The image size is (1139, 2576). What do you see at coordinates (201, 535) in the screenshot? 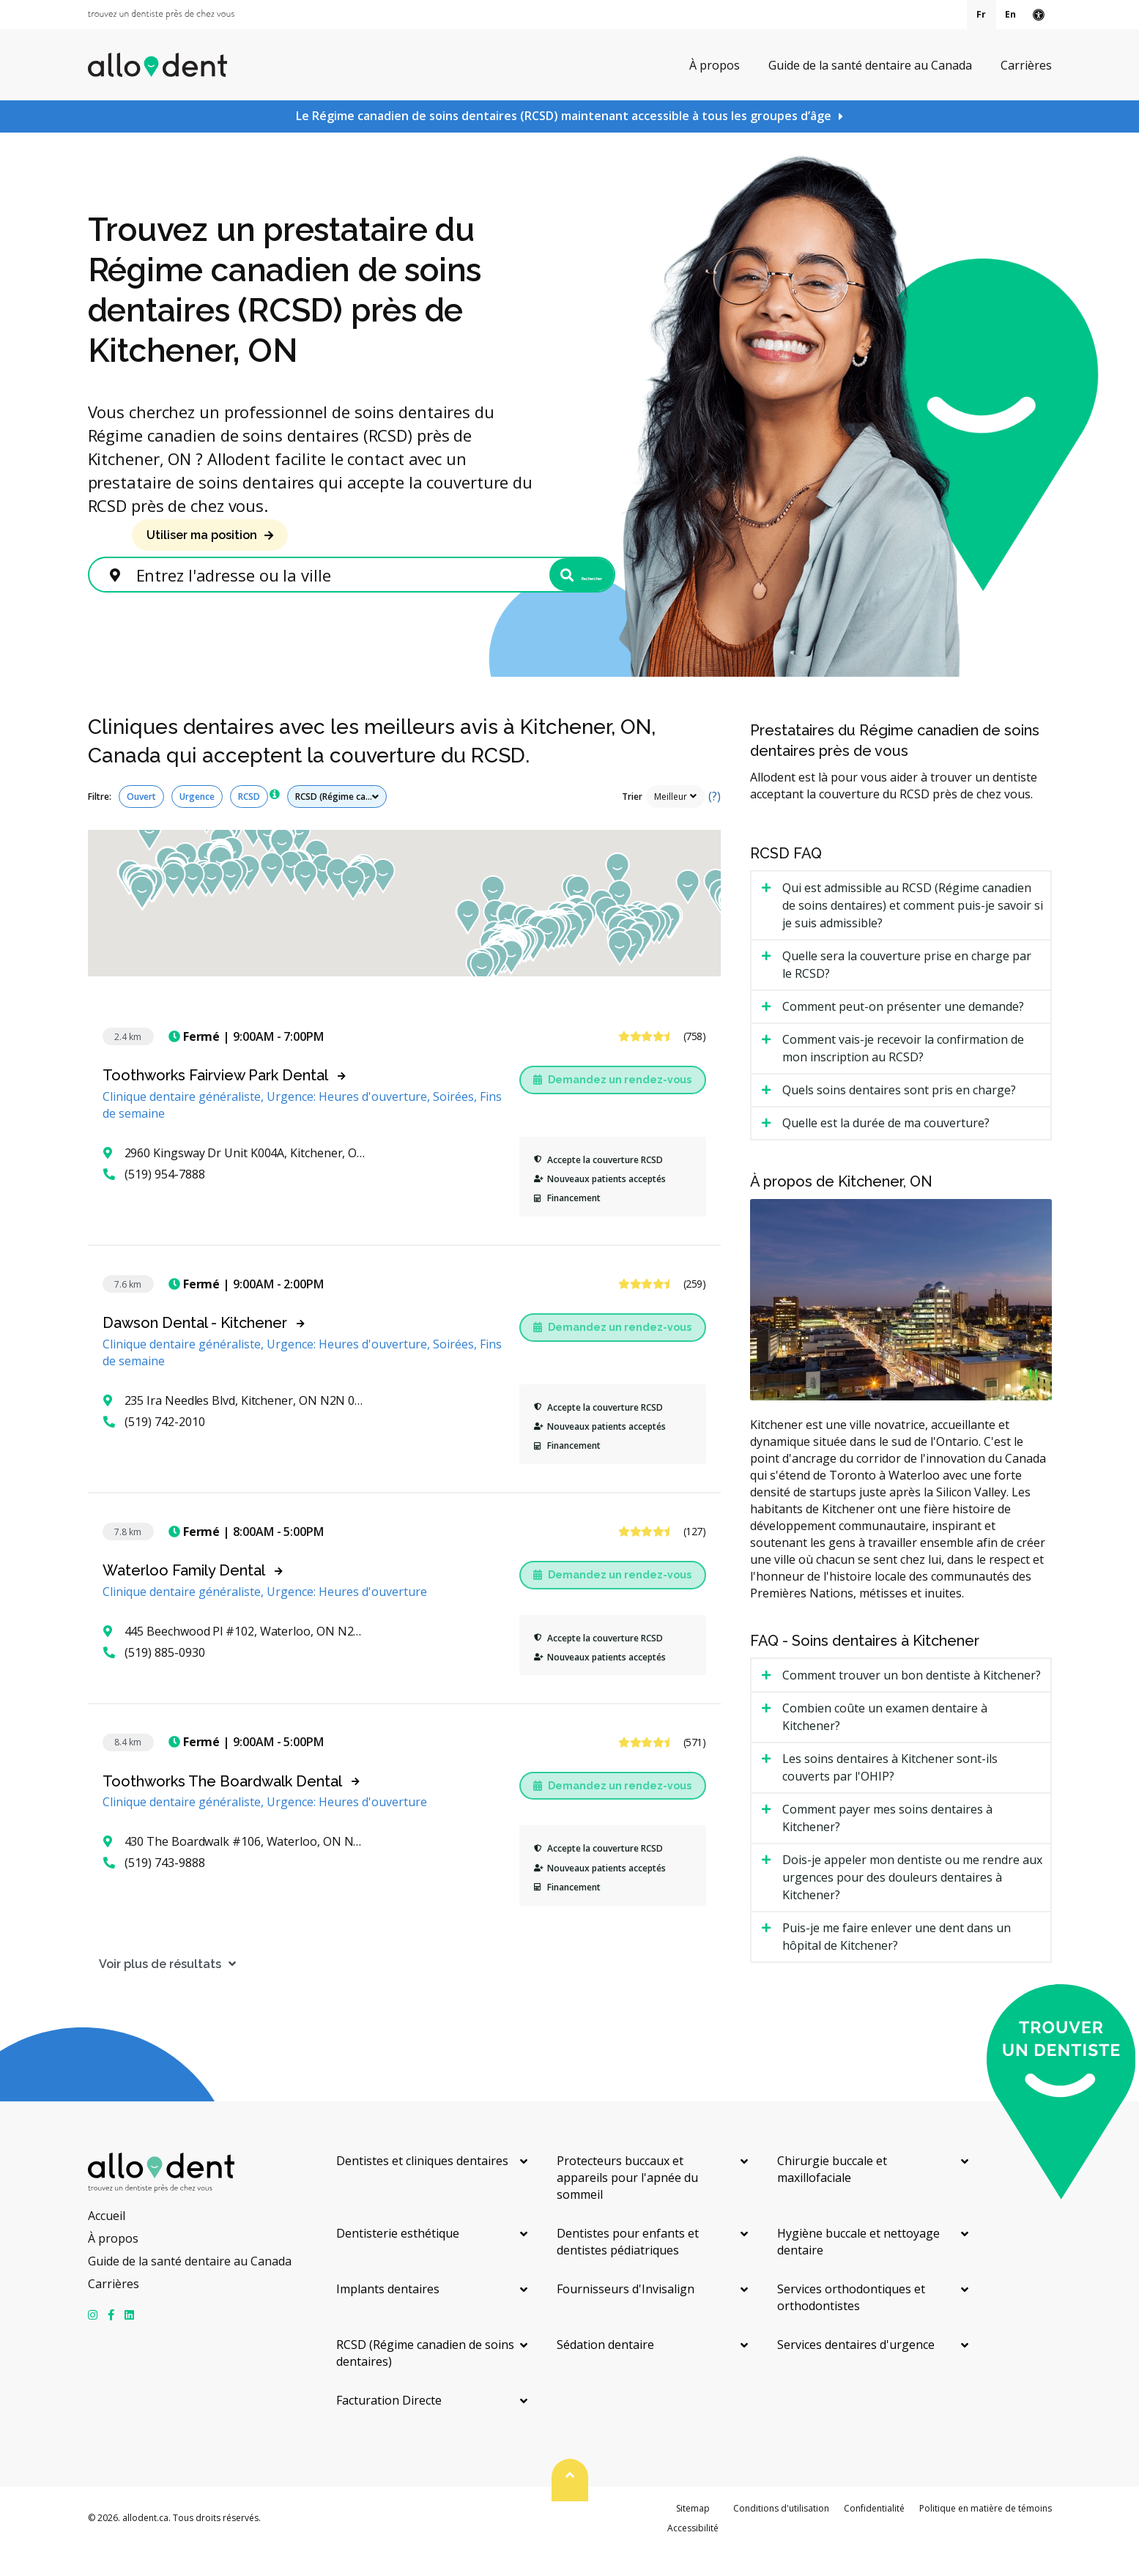
I see `Utiliser ma position` at bounding box center [201, 535].